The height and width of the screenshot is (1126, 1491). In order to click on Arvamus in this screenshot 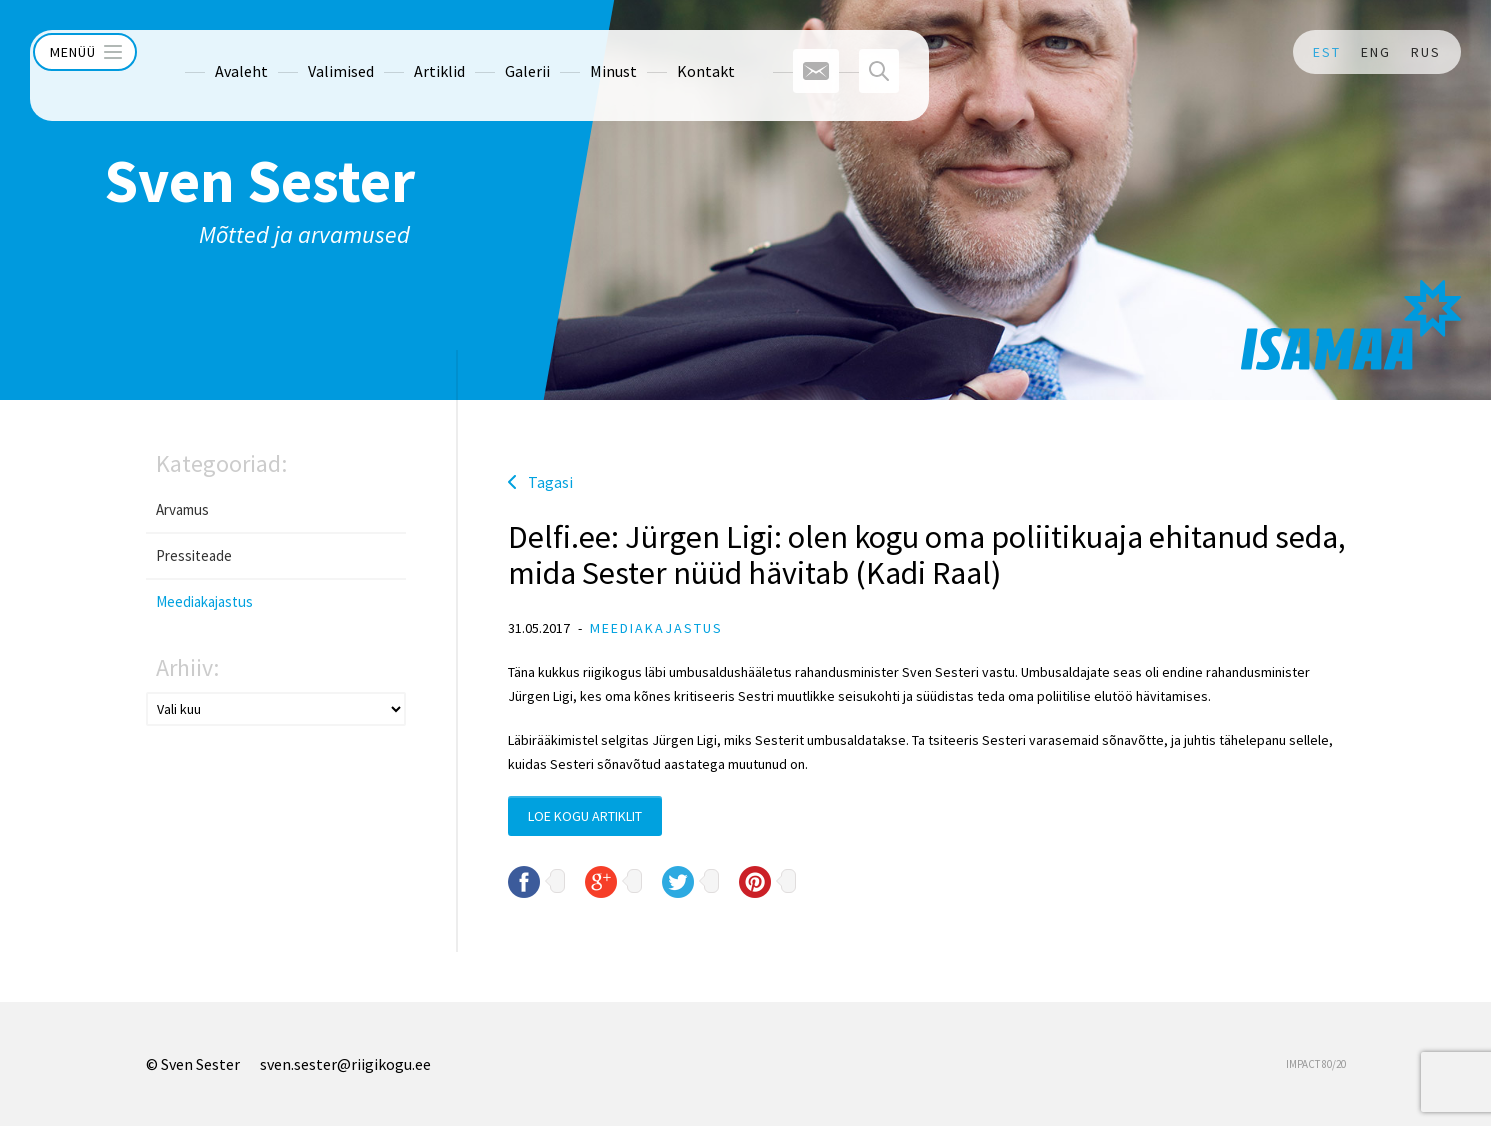, I will do `click(182, 509)`.